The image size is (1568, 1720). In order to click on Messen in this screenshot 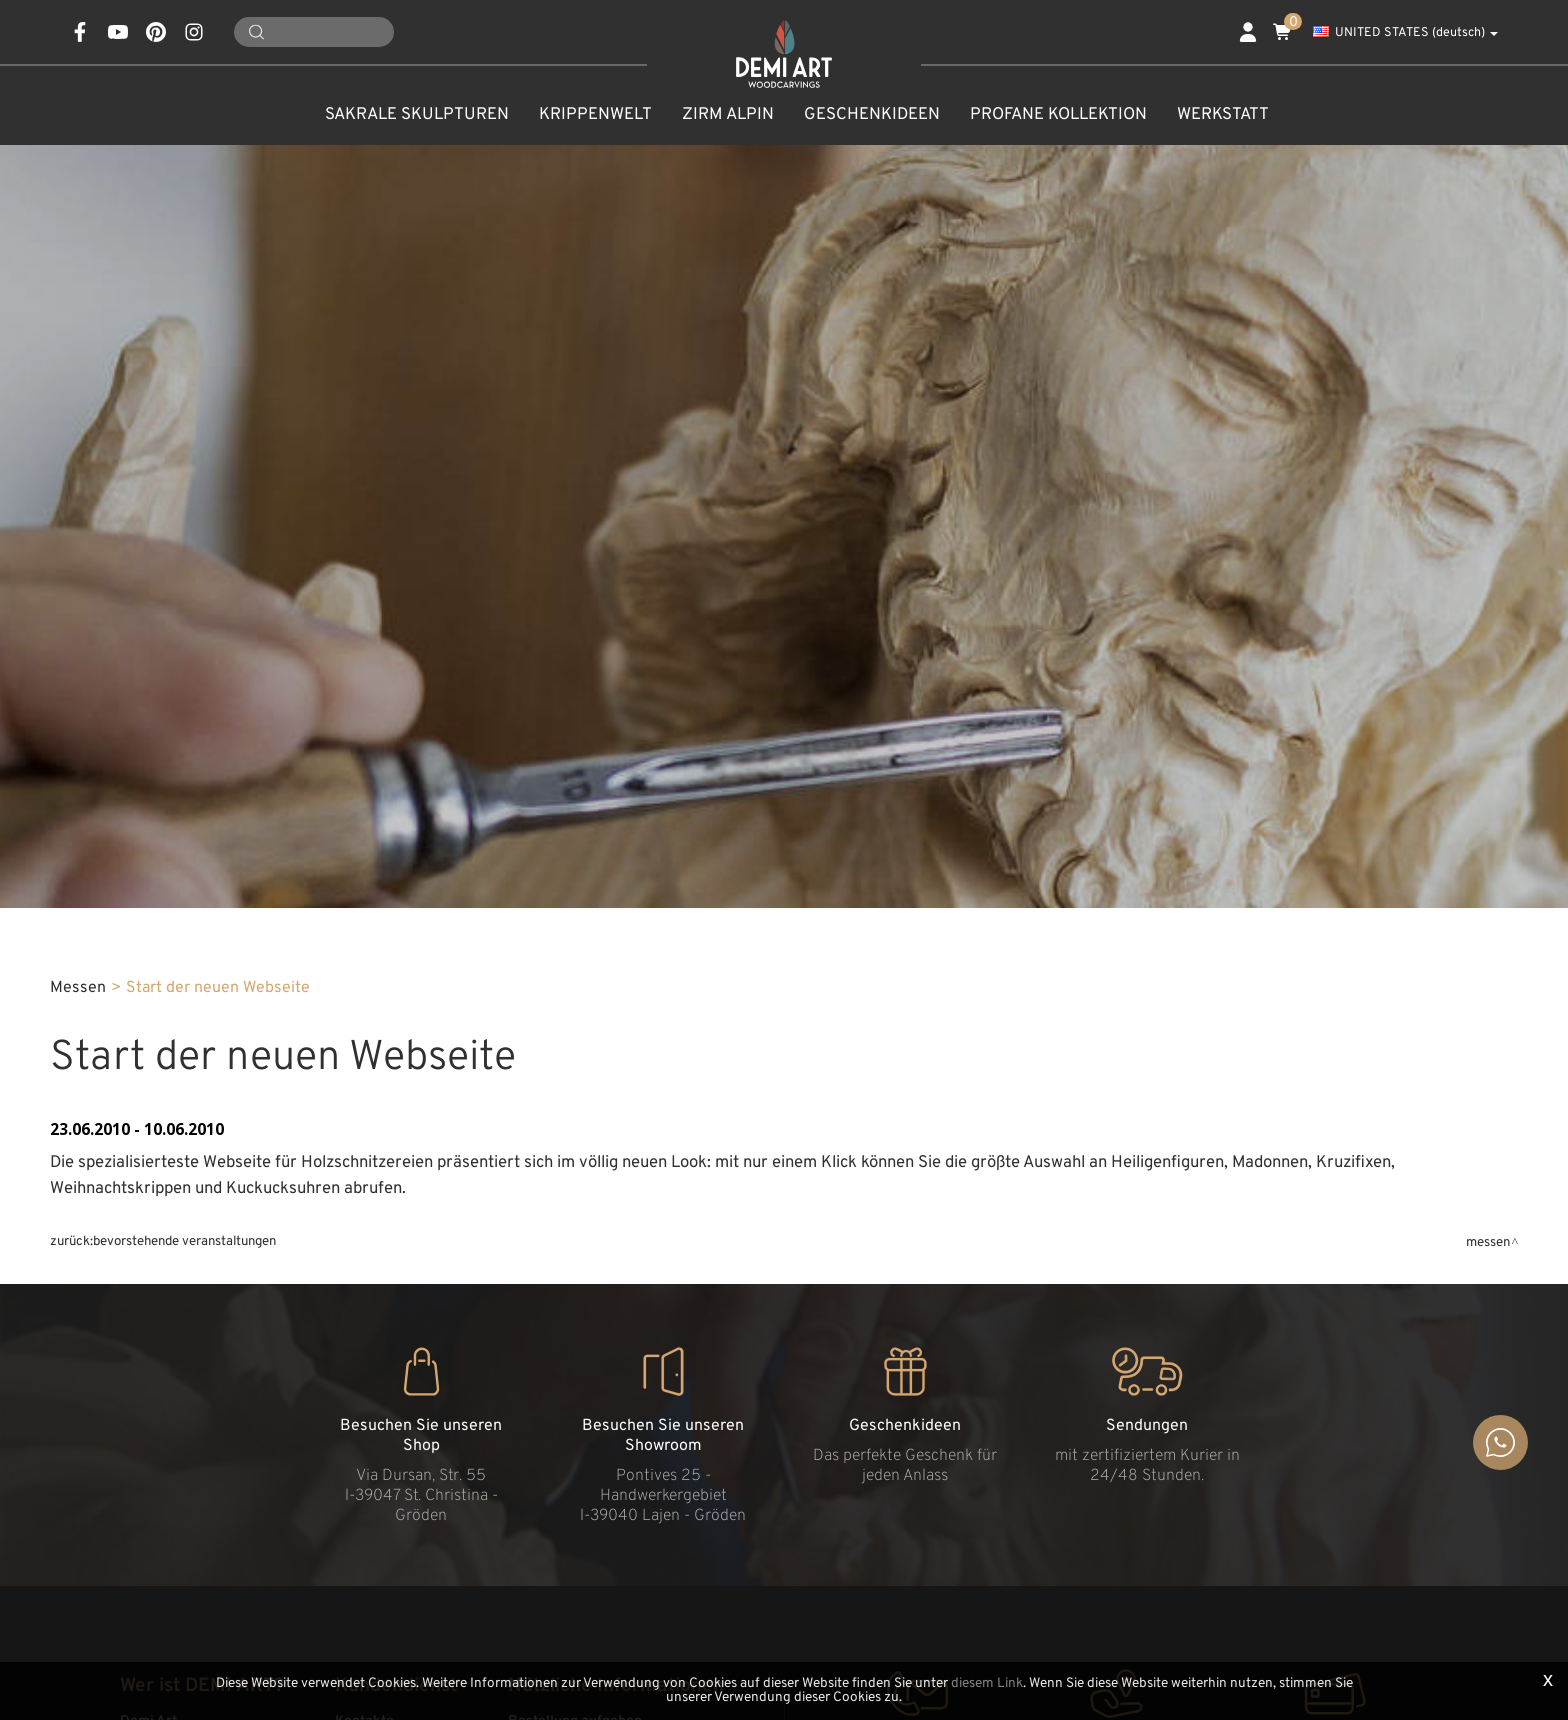, I will do `click(78, 988)`.